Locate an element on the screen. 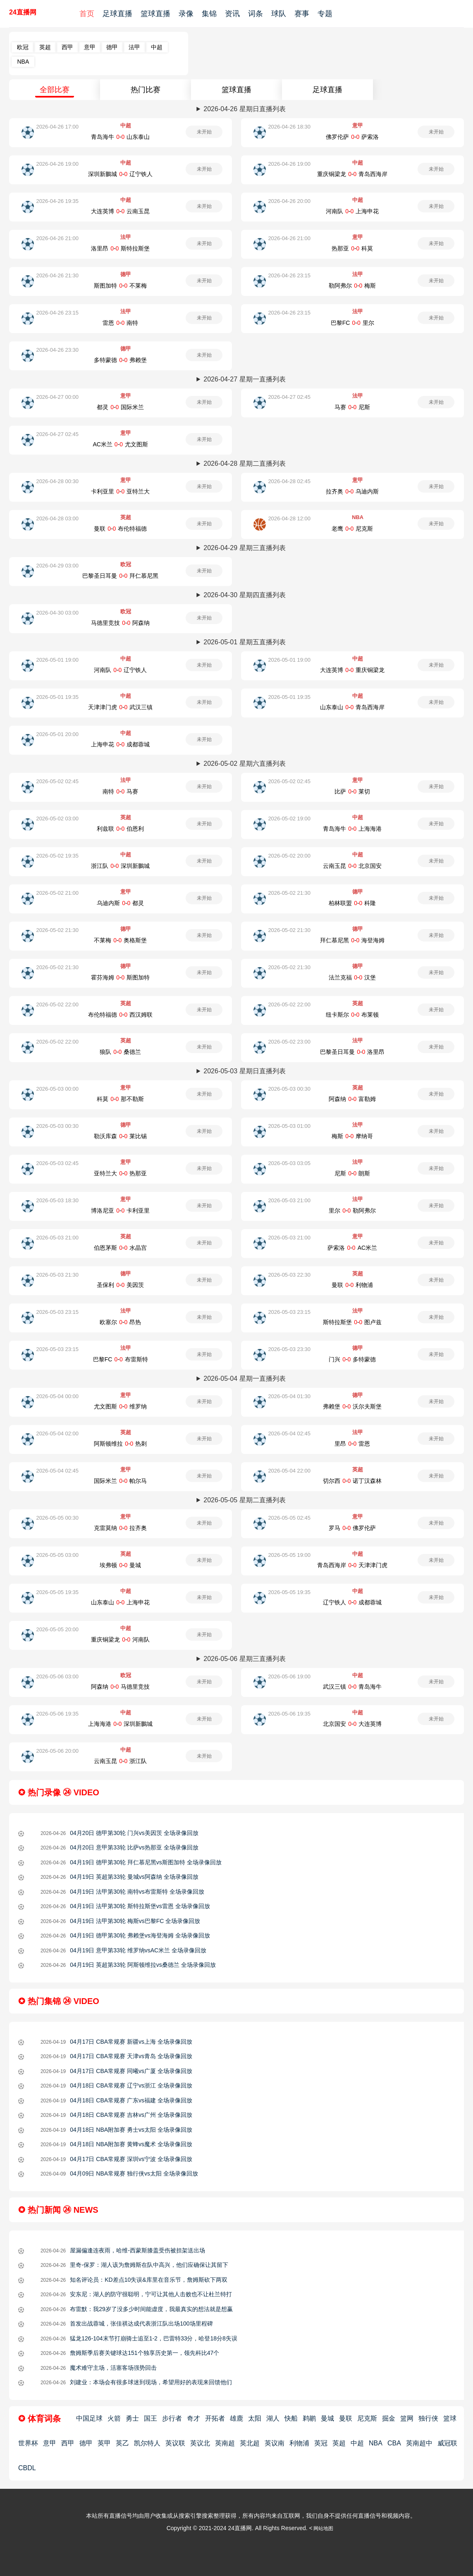 The width and height of the screenshot is (473, 2576). 2026-05-02 23:00 is located at coordinates (289, 1042).